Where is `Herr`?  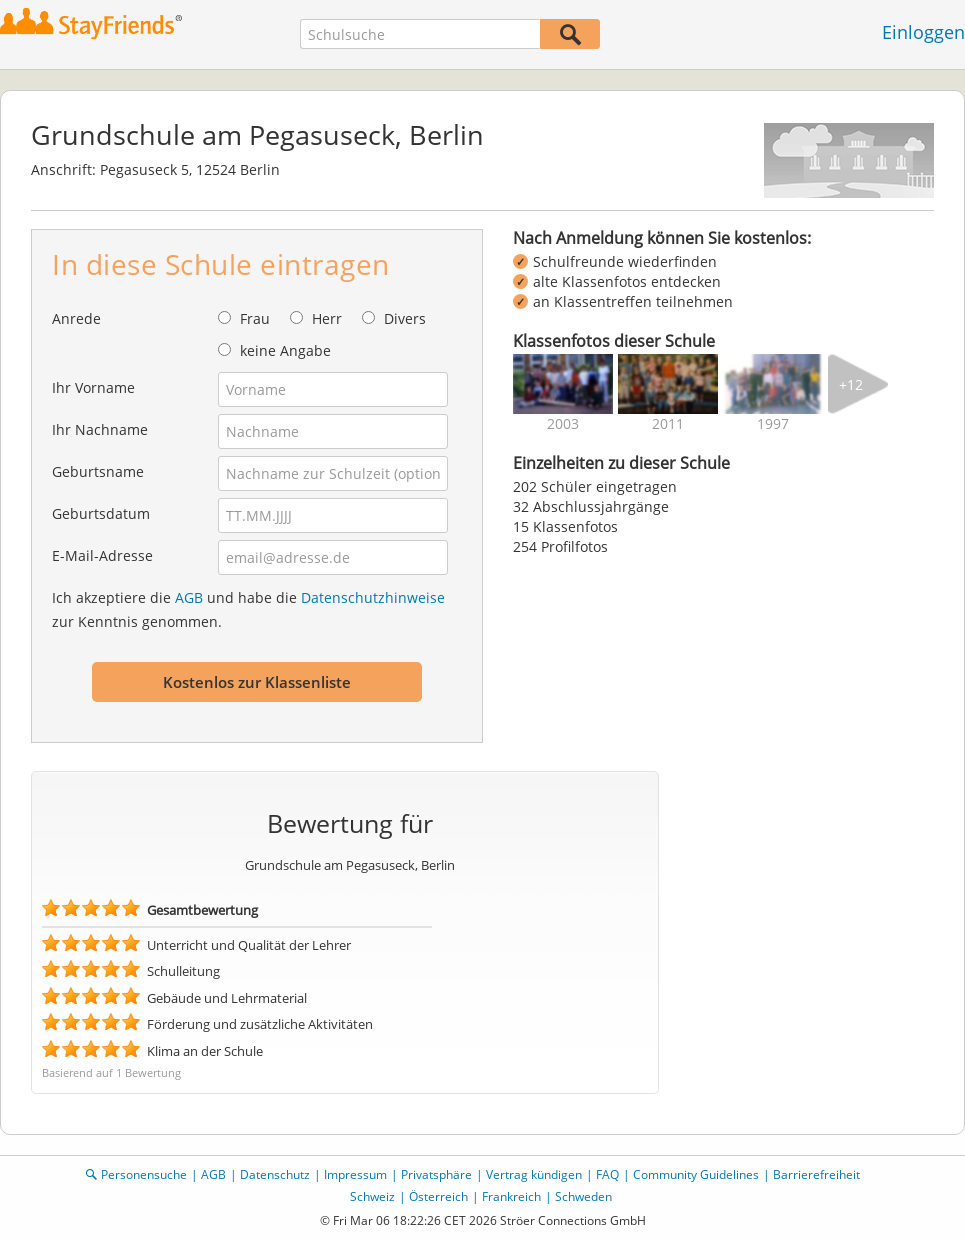
Herr is located at coordinates (327, 318).